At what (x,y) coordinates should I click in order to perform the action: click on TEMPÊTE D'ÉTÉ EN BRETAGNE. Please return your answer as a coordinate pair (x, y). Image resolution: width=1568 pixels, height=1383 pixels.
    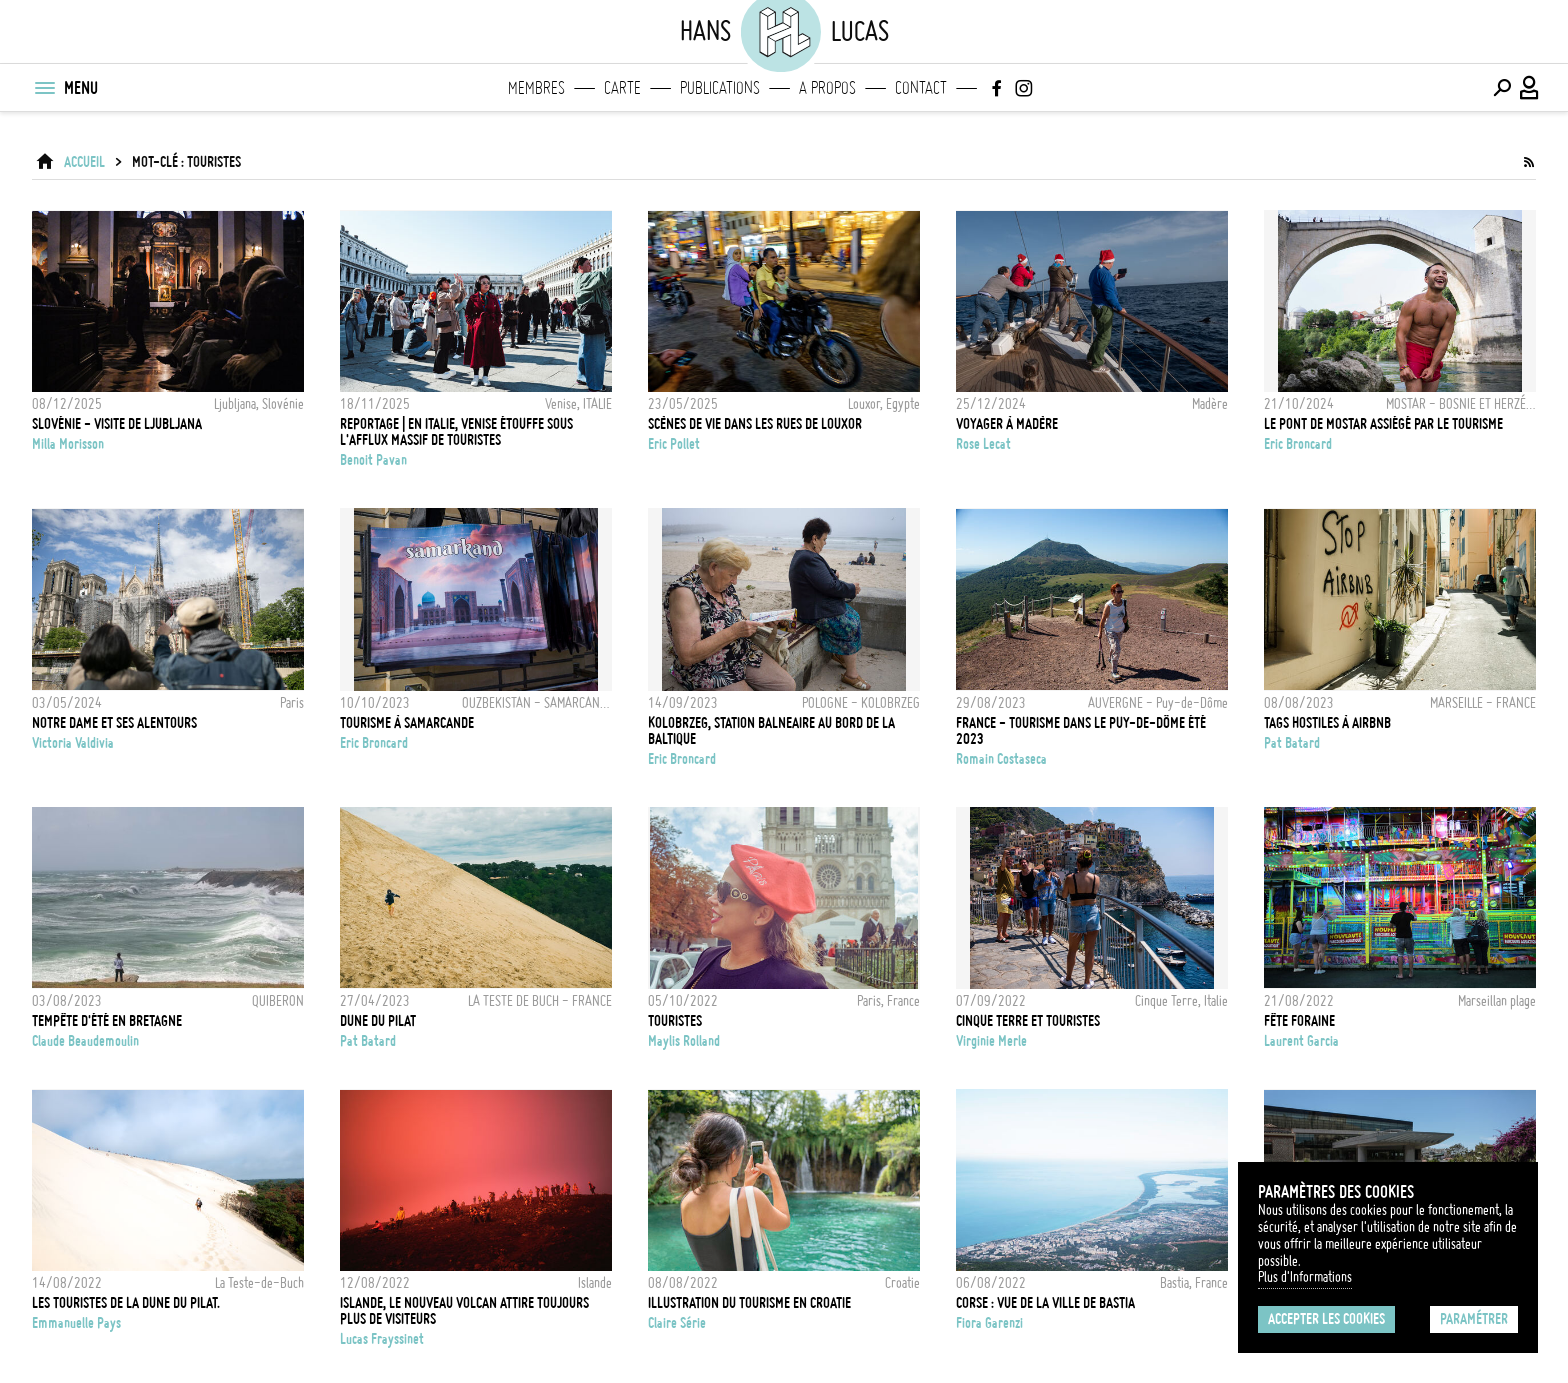
    Looking at the image, I should click on (107, 1021).